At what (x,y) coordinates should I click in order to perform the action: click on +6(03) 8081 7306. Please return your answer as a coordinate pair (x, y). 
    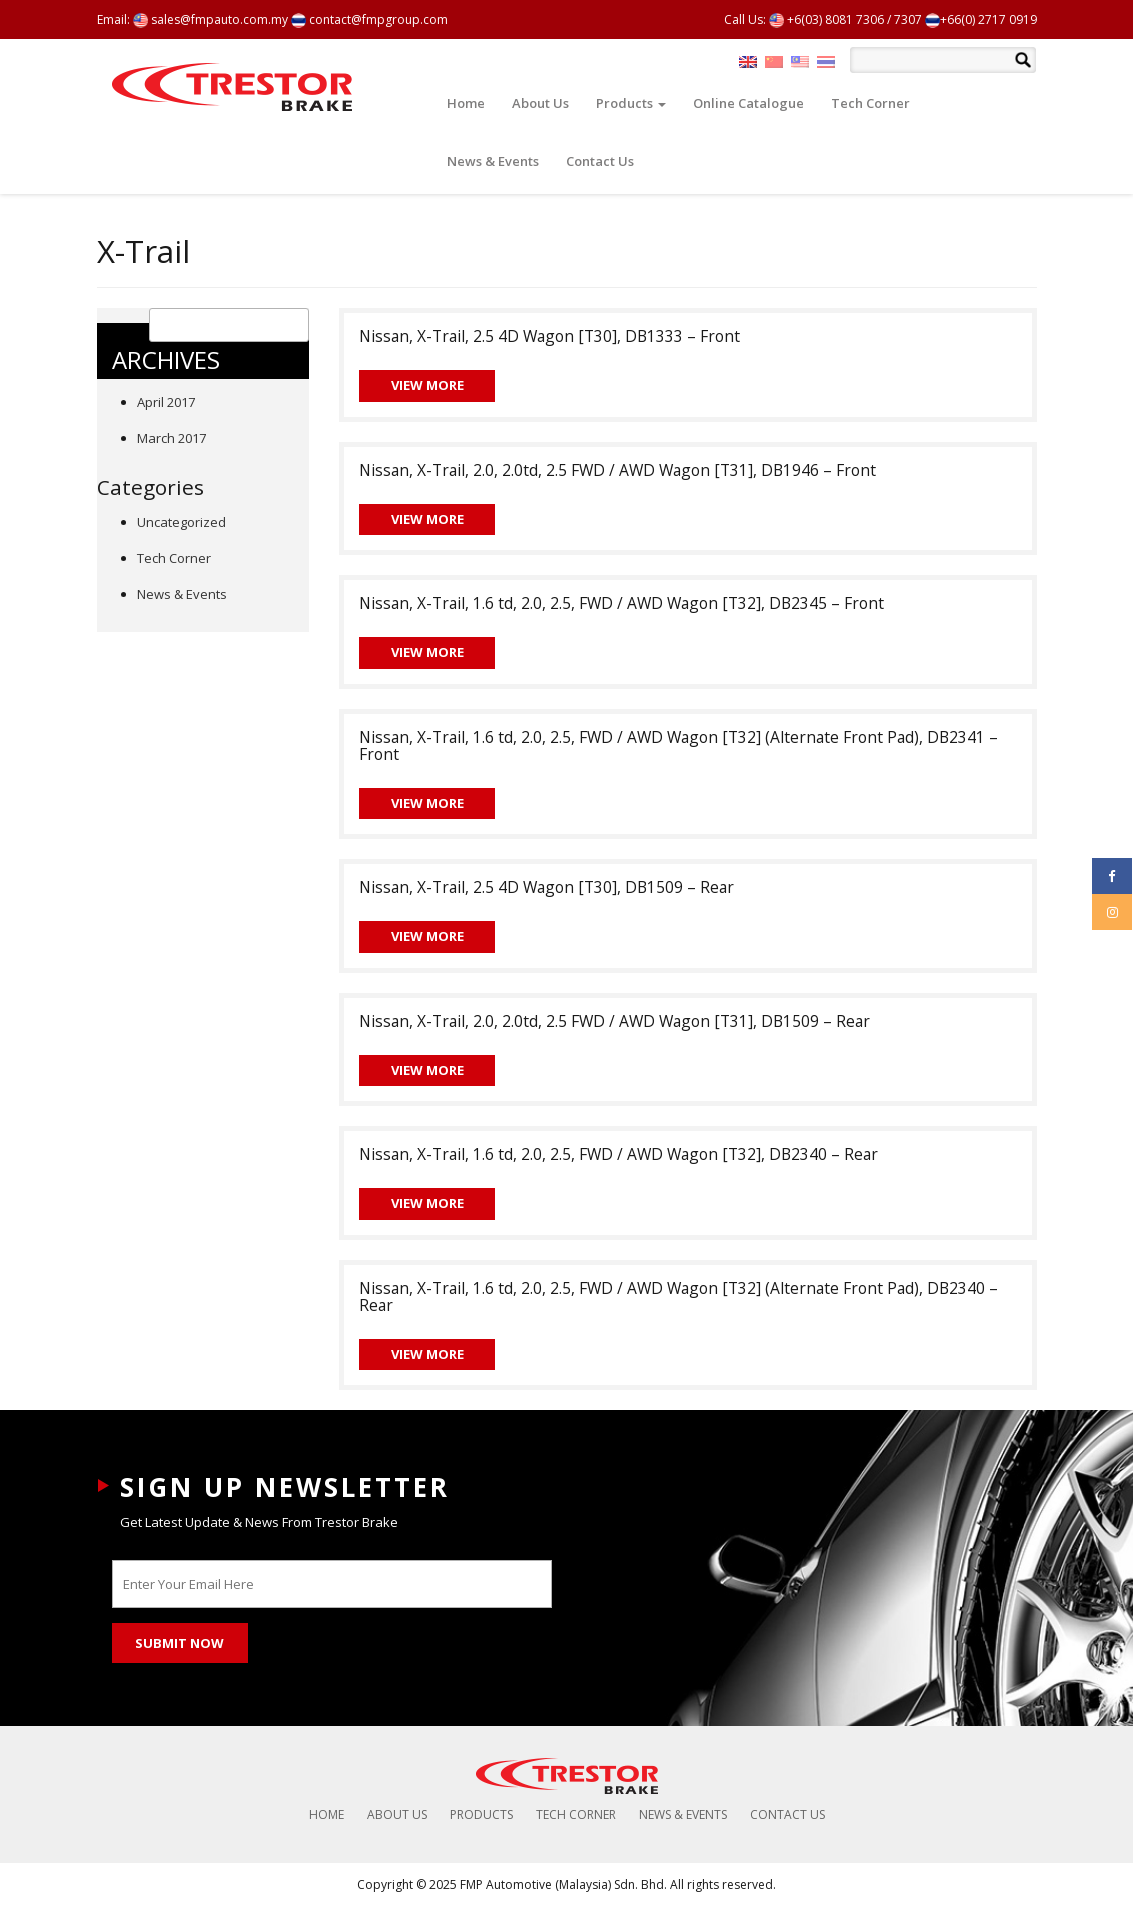
    Looking at the image, I should click on (826, 19).